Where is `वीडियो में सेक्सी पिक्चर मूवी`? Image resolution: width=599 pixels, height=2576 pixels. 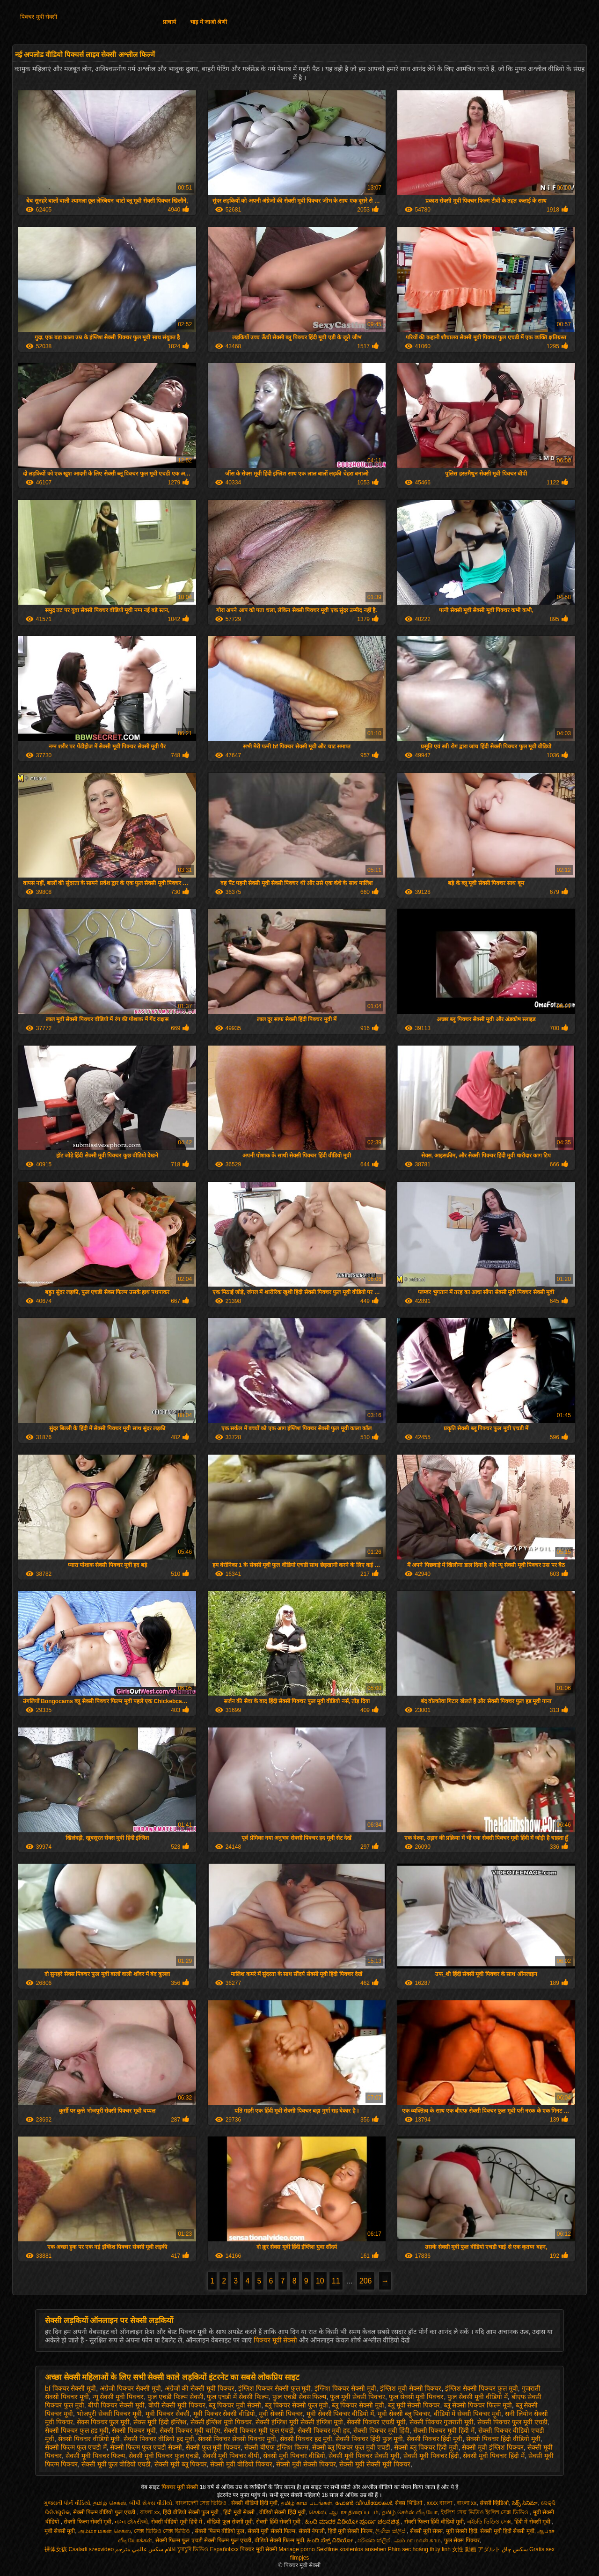
वीडियो में सेक्सी पिक्चर मूवी is located at coordinates (468, 2413).